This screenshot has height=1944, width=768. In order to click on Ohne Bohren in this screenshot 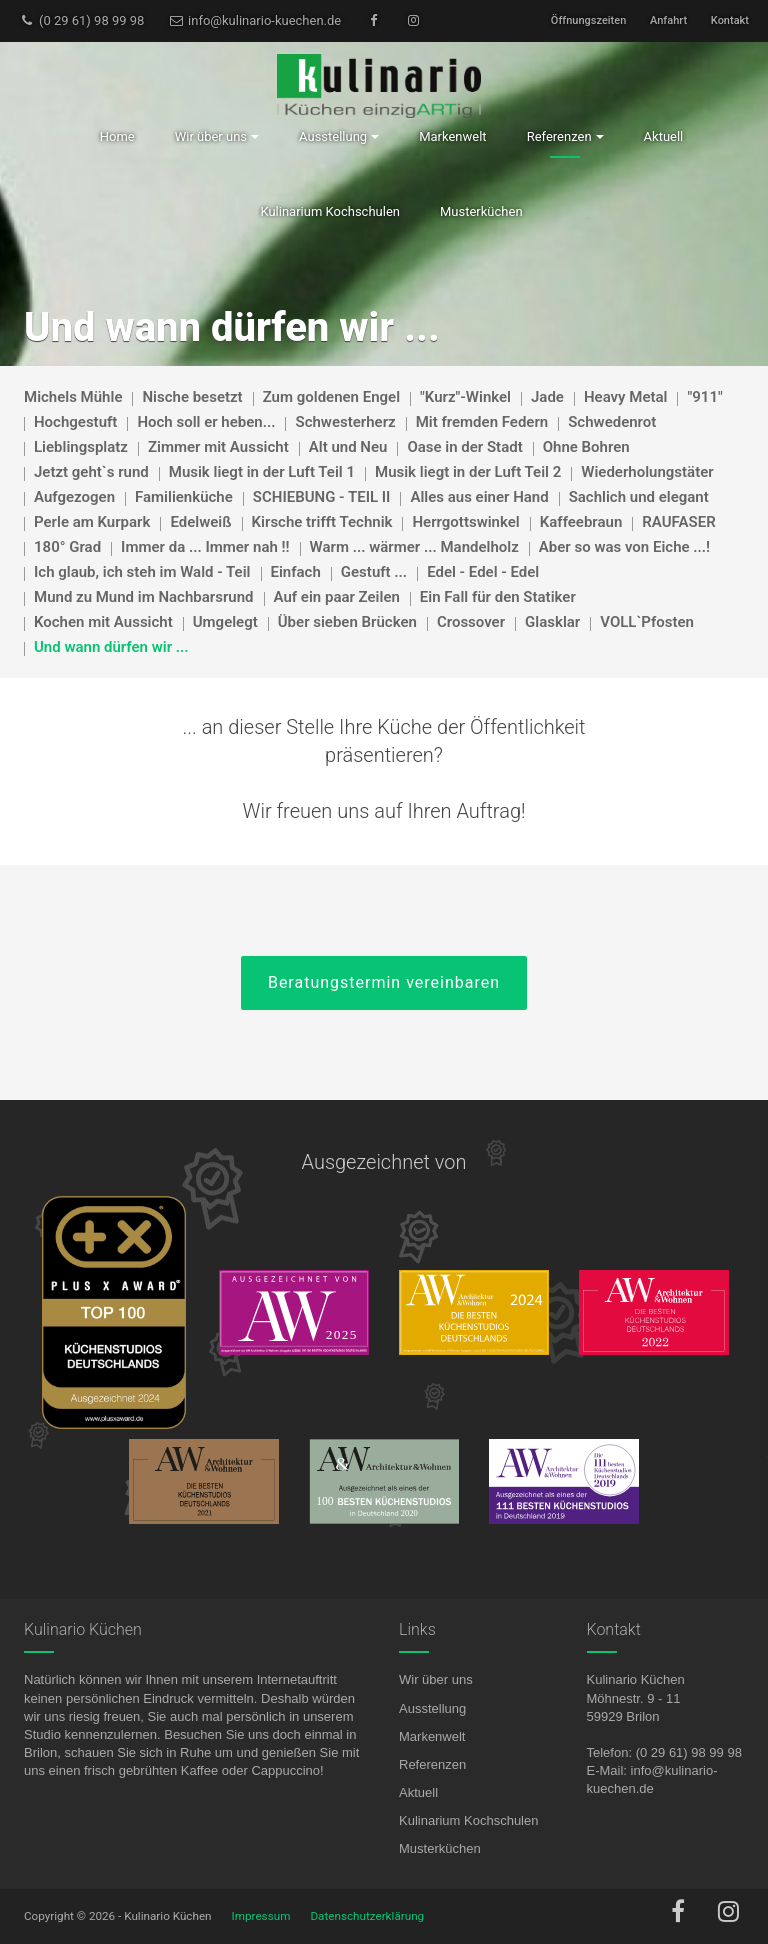, I will do `click(586, 447)`.